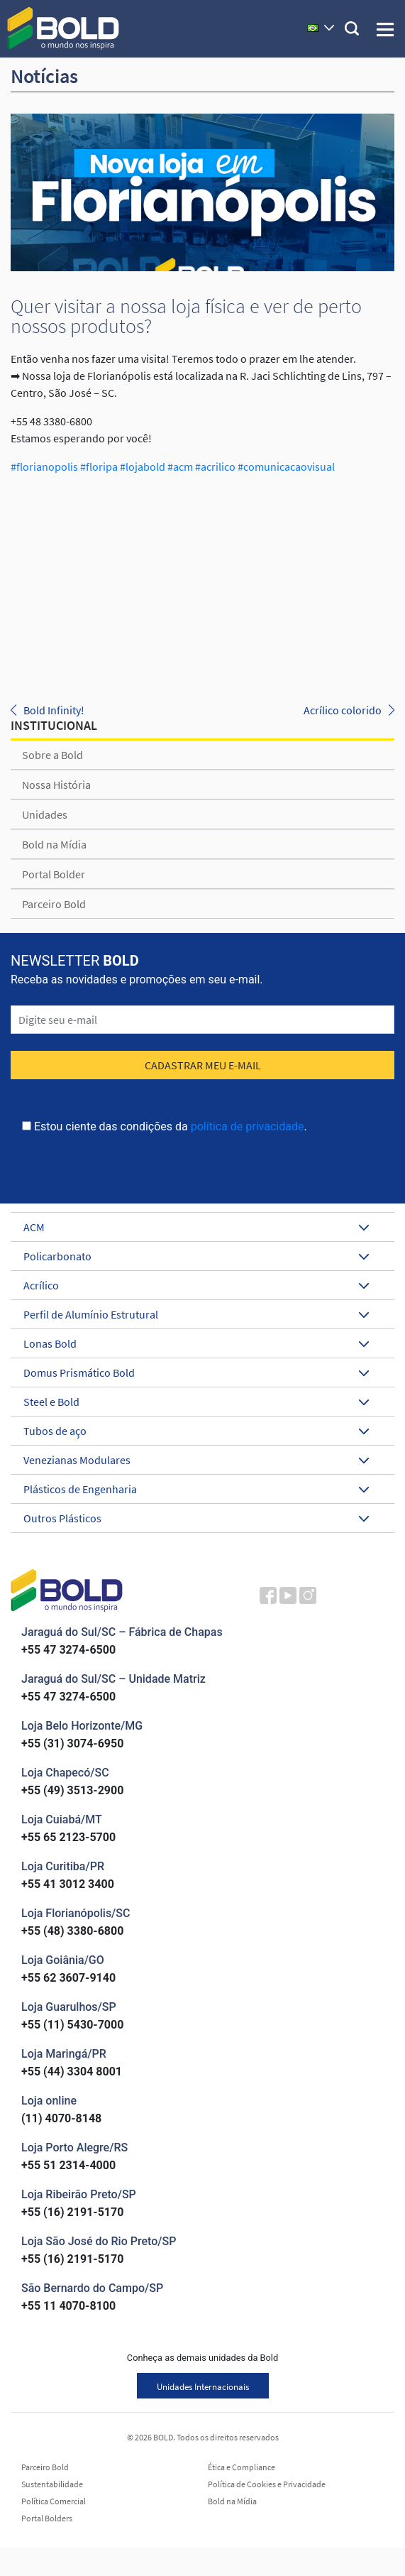  Describe the element at coordinates (52, 755) in the screenshot. I see `Sobre a Bold` at that location.